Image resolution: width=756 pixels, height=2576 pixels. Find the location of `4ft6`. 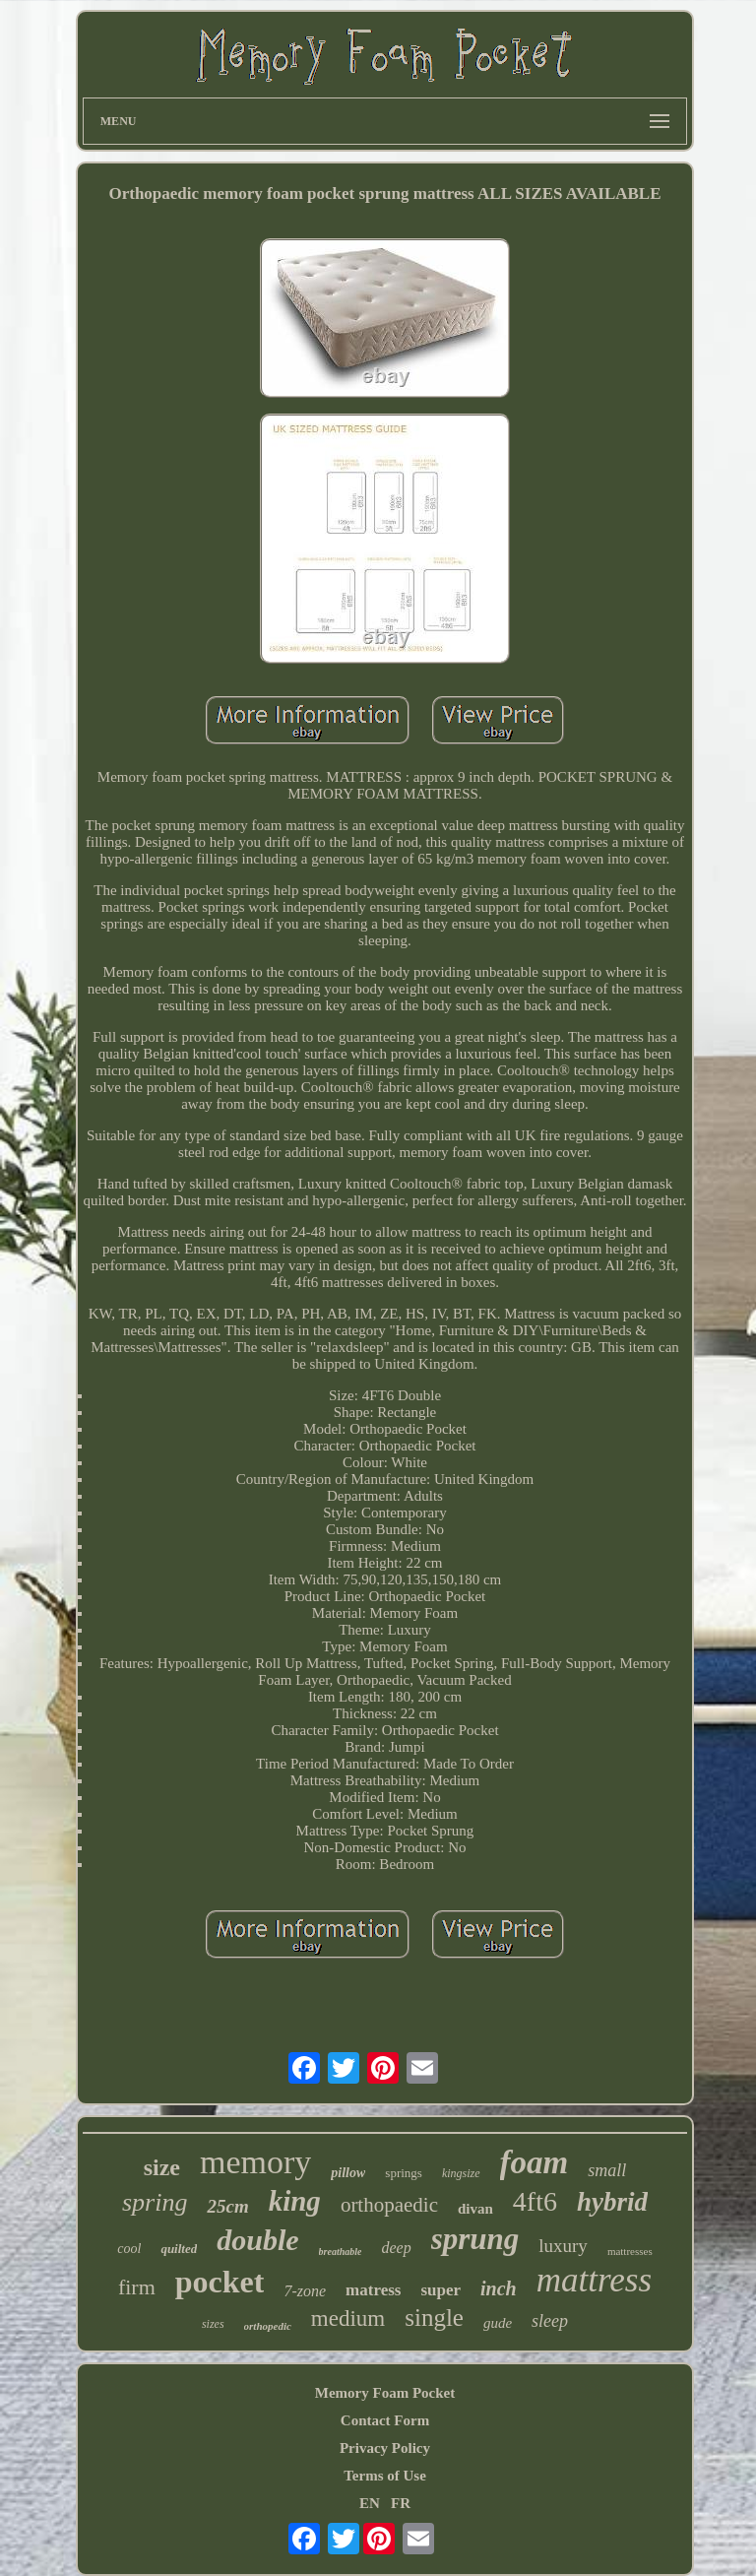

4ft6 is located at coordinates (535, 2201).